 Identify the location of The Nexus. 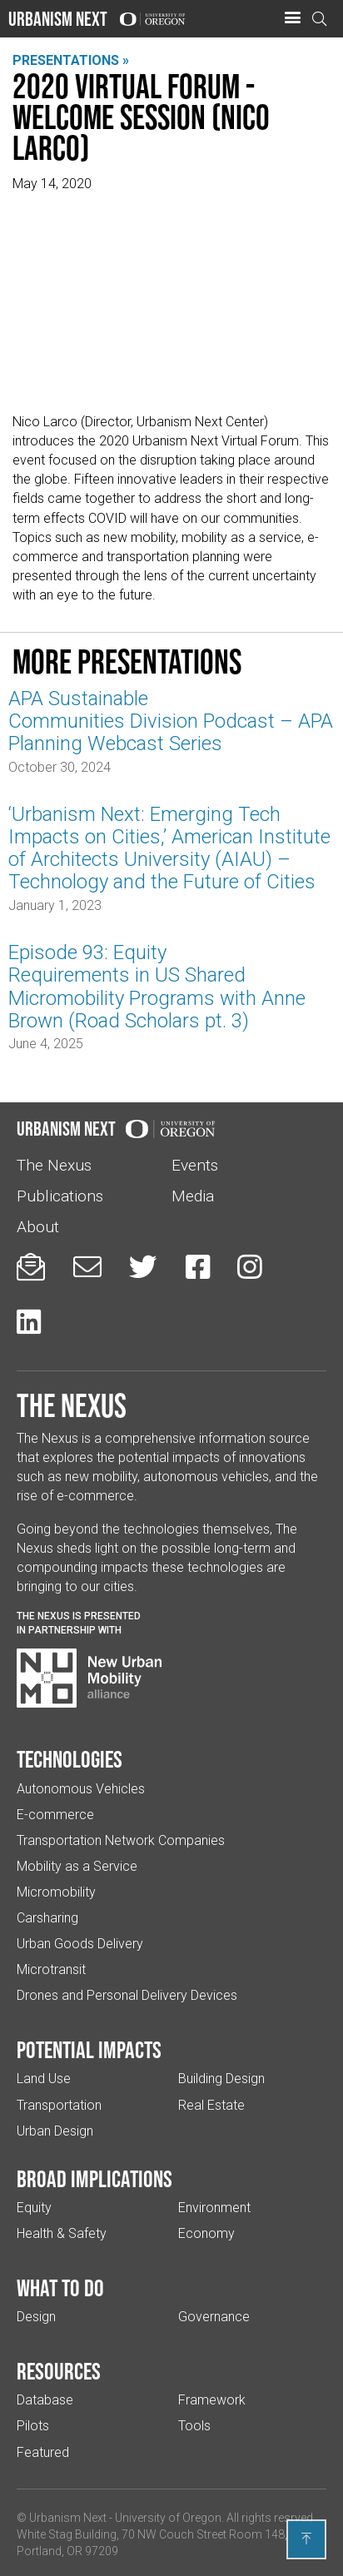
(54, 1165).